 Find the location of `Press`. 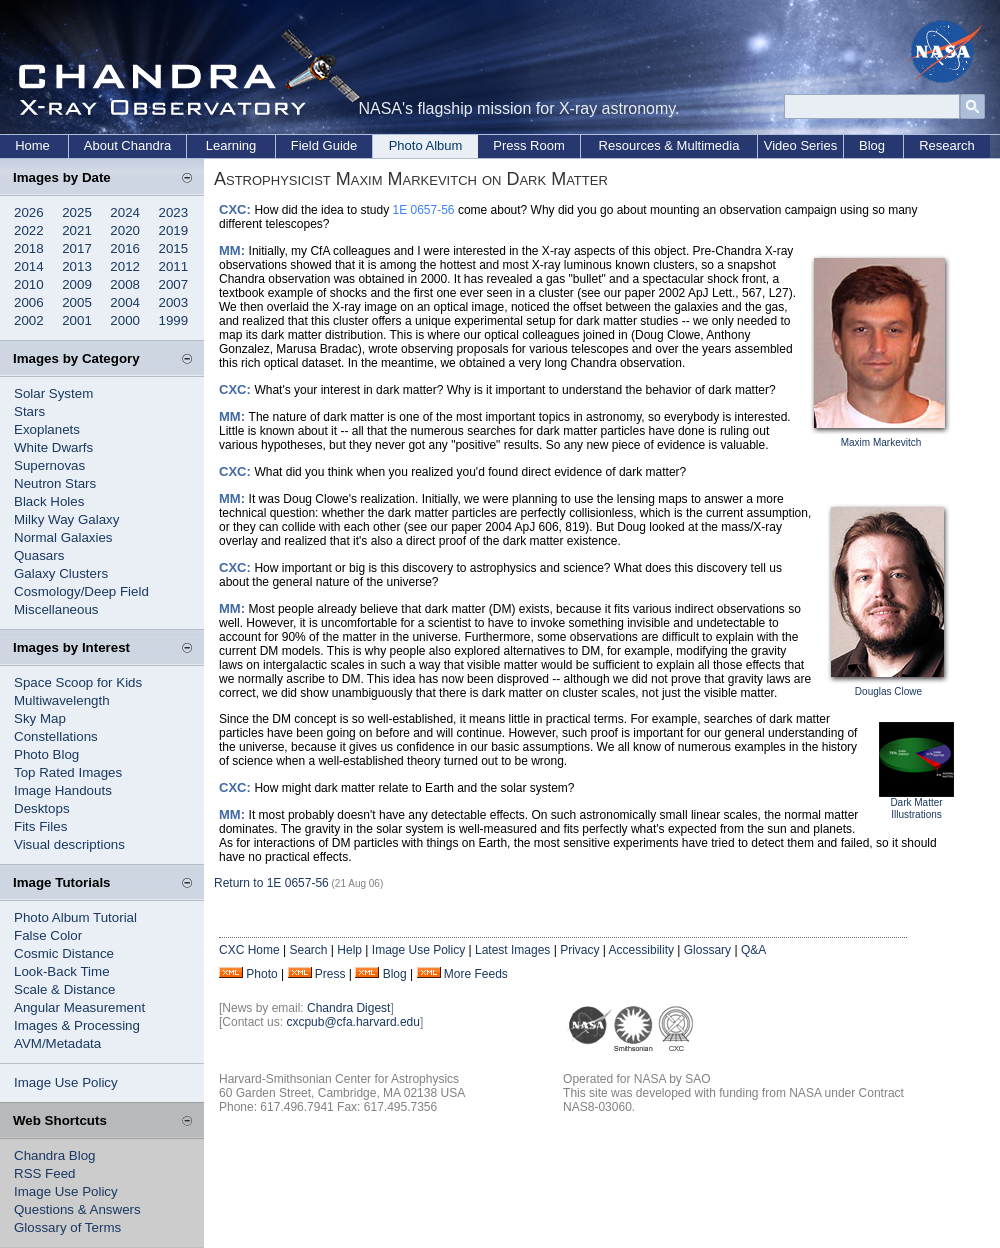

Press is located at coordinates (330, 974).